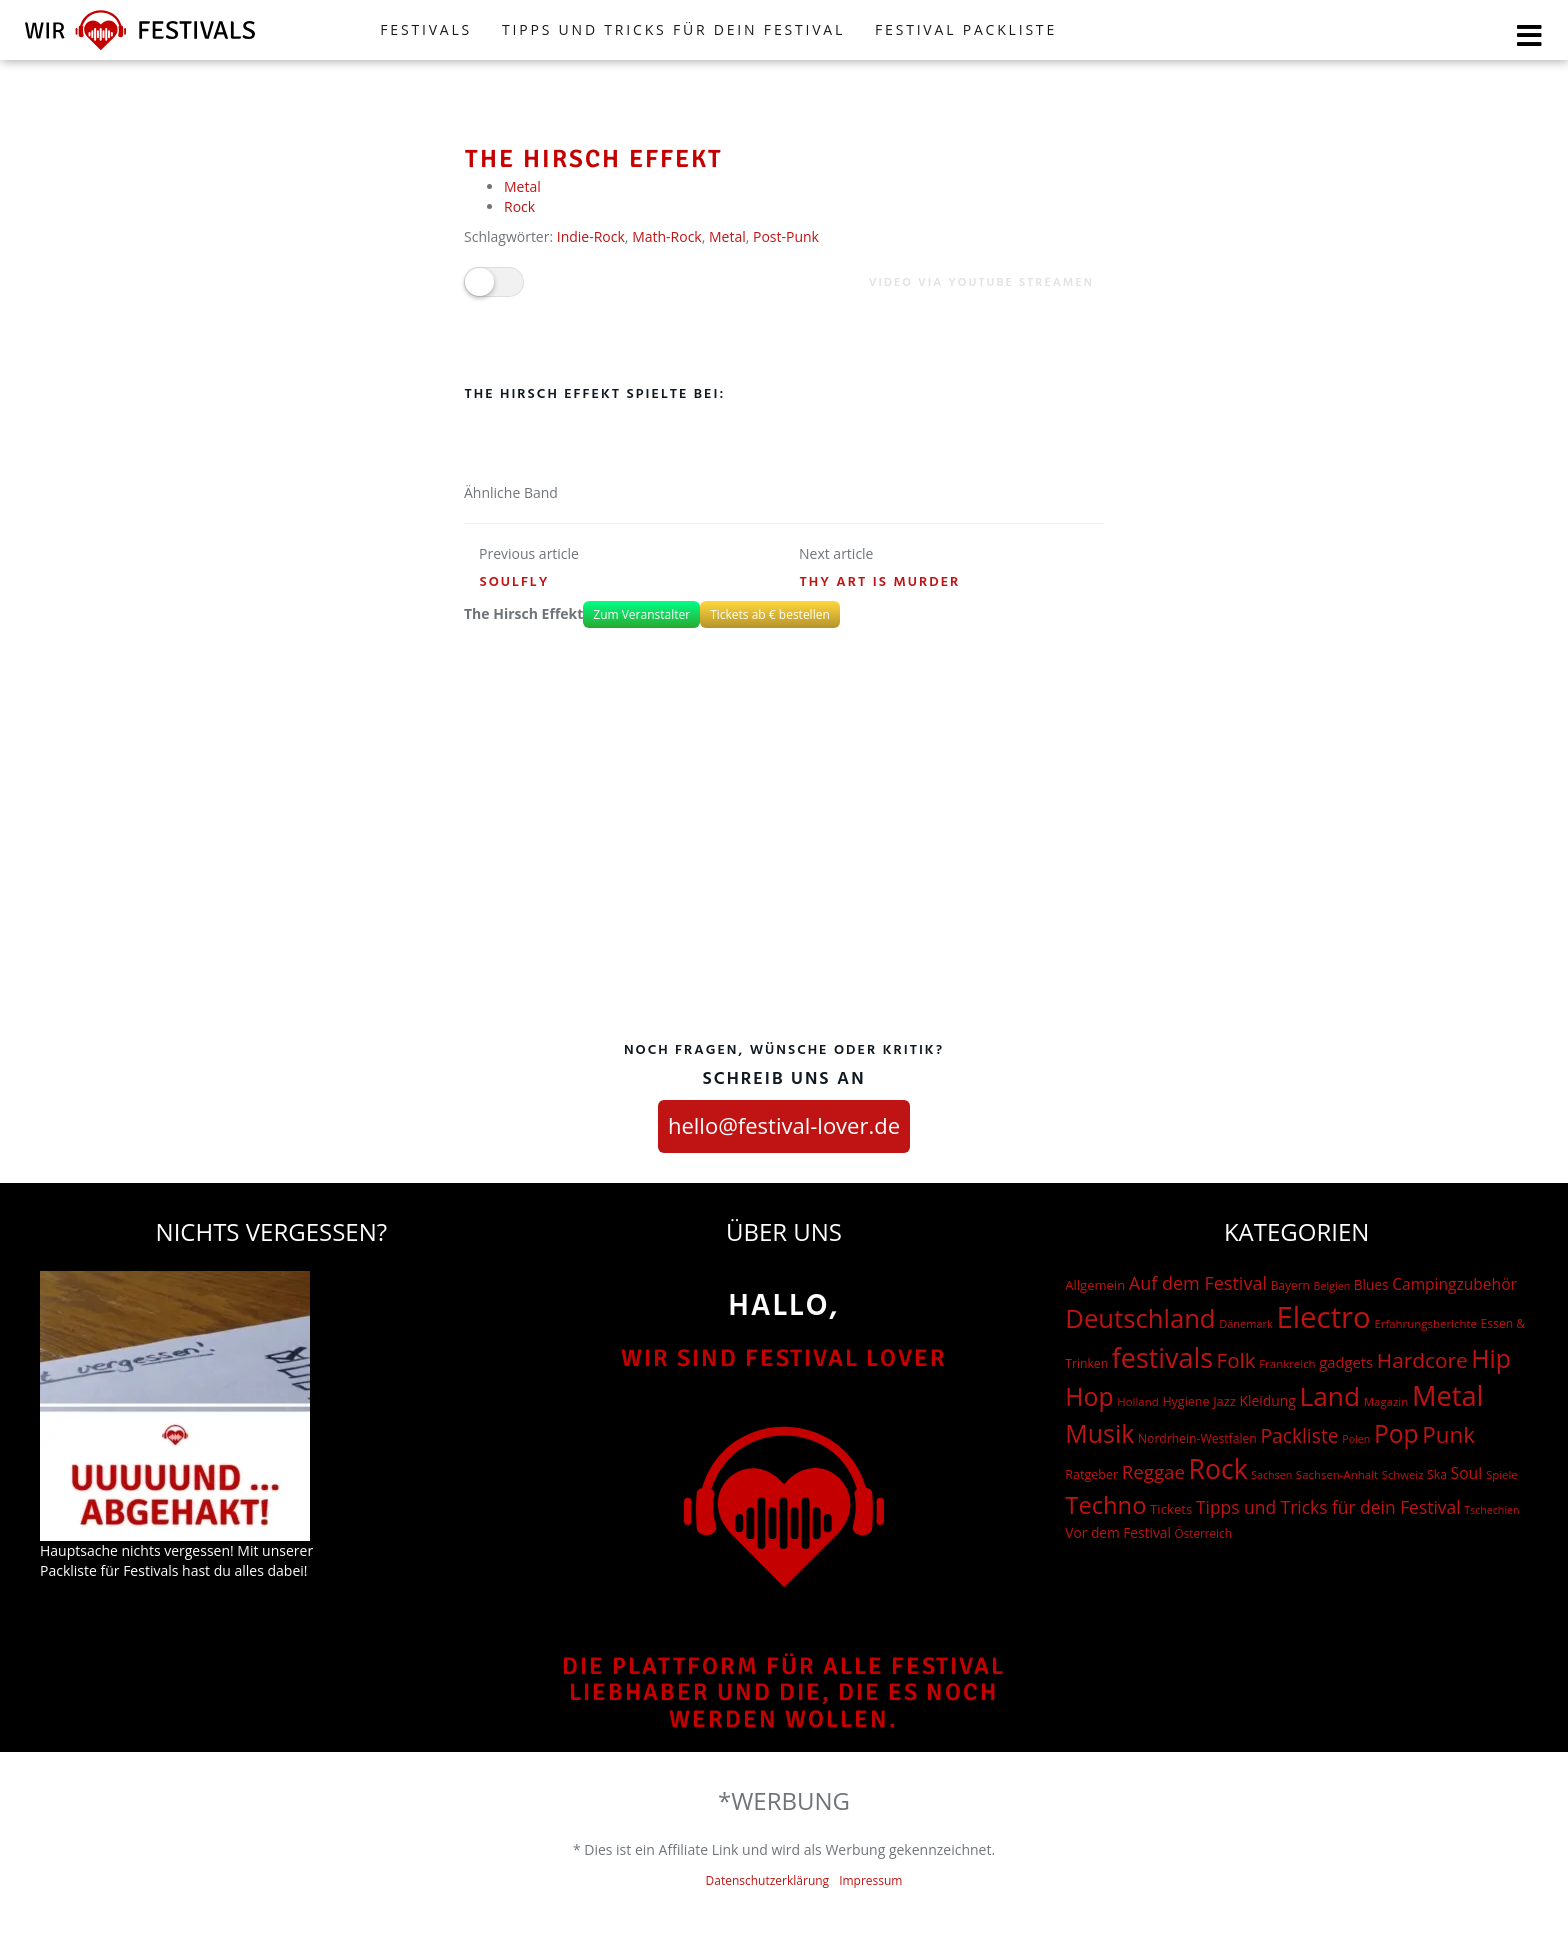  Describe the element at coordinates (1337, 1474) in the screenshot. I see `Sachsen-Anhalt [Sachsen-Anhalt (15 Einträge)]` at that location.